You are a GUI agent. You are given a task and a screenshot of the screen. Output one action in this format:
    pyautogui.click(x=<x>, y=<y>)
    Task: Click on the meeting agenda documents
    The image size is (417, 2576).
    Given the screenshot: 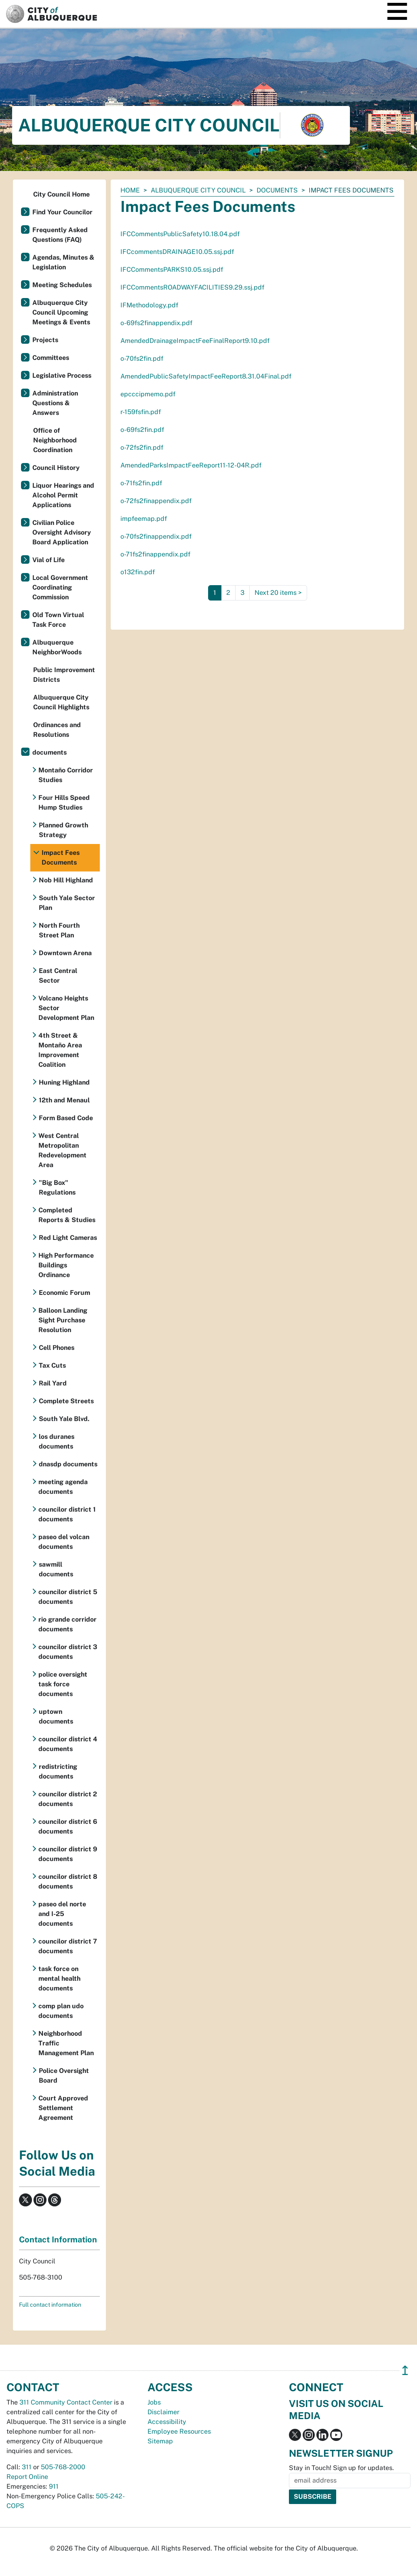 What is the action you would take?
    pyautogui.click(x=63, y=1486)
    